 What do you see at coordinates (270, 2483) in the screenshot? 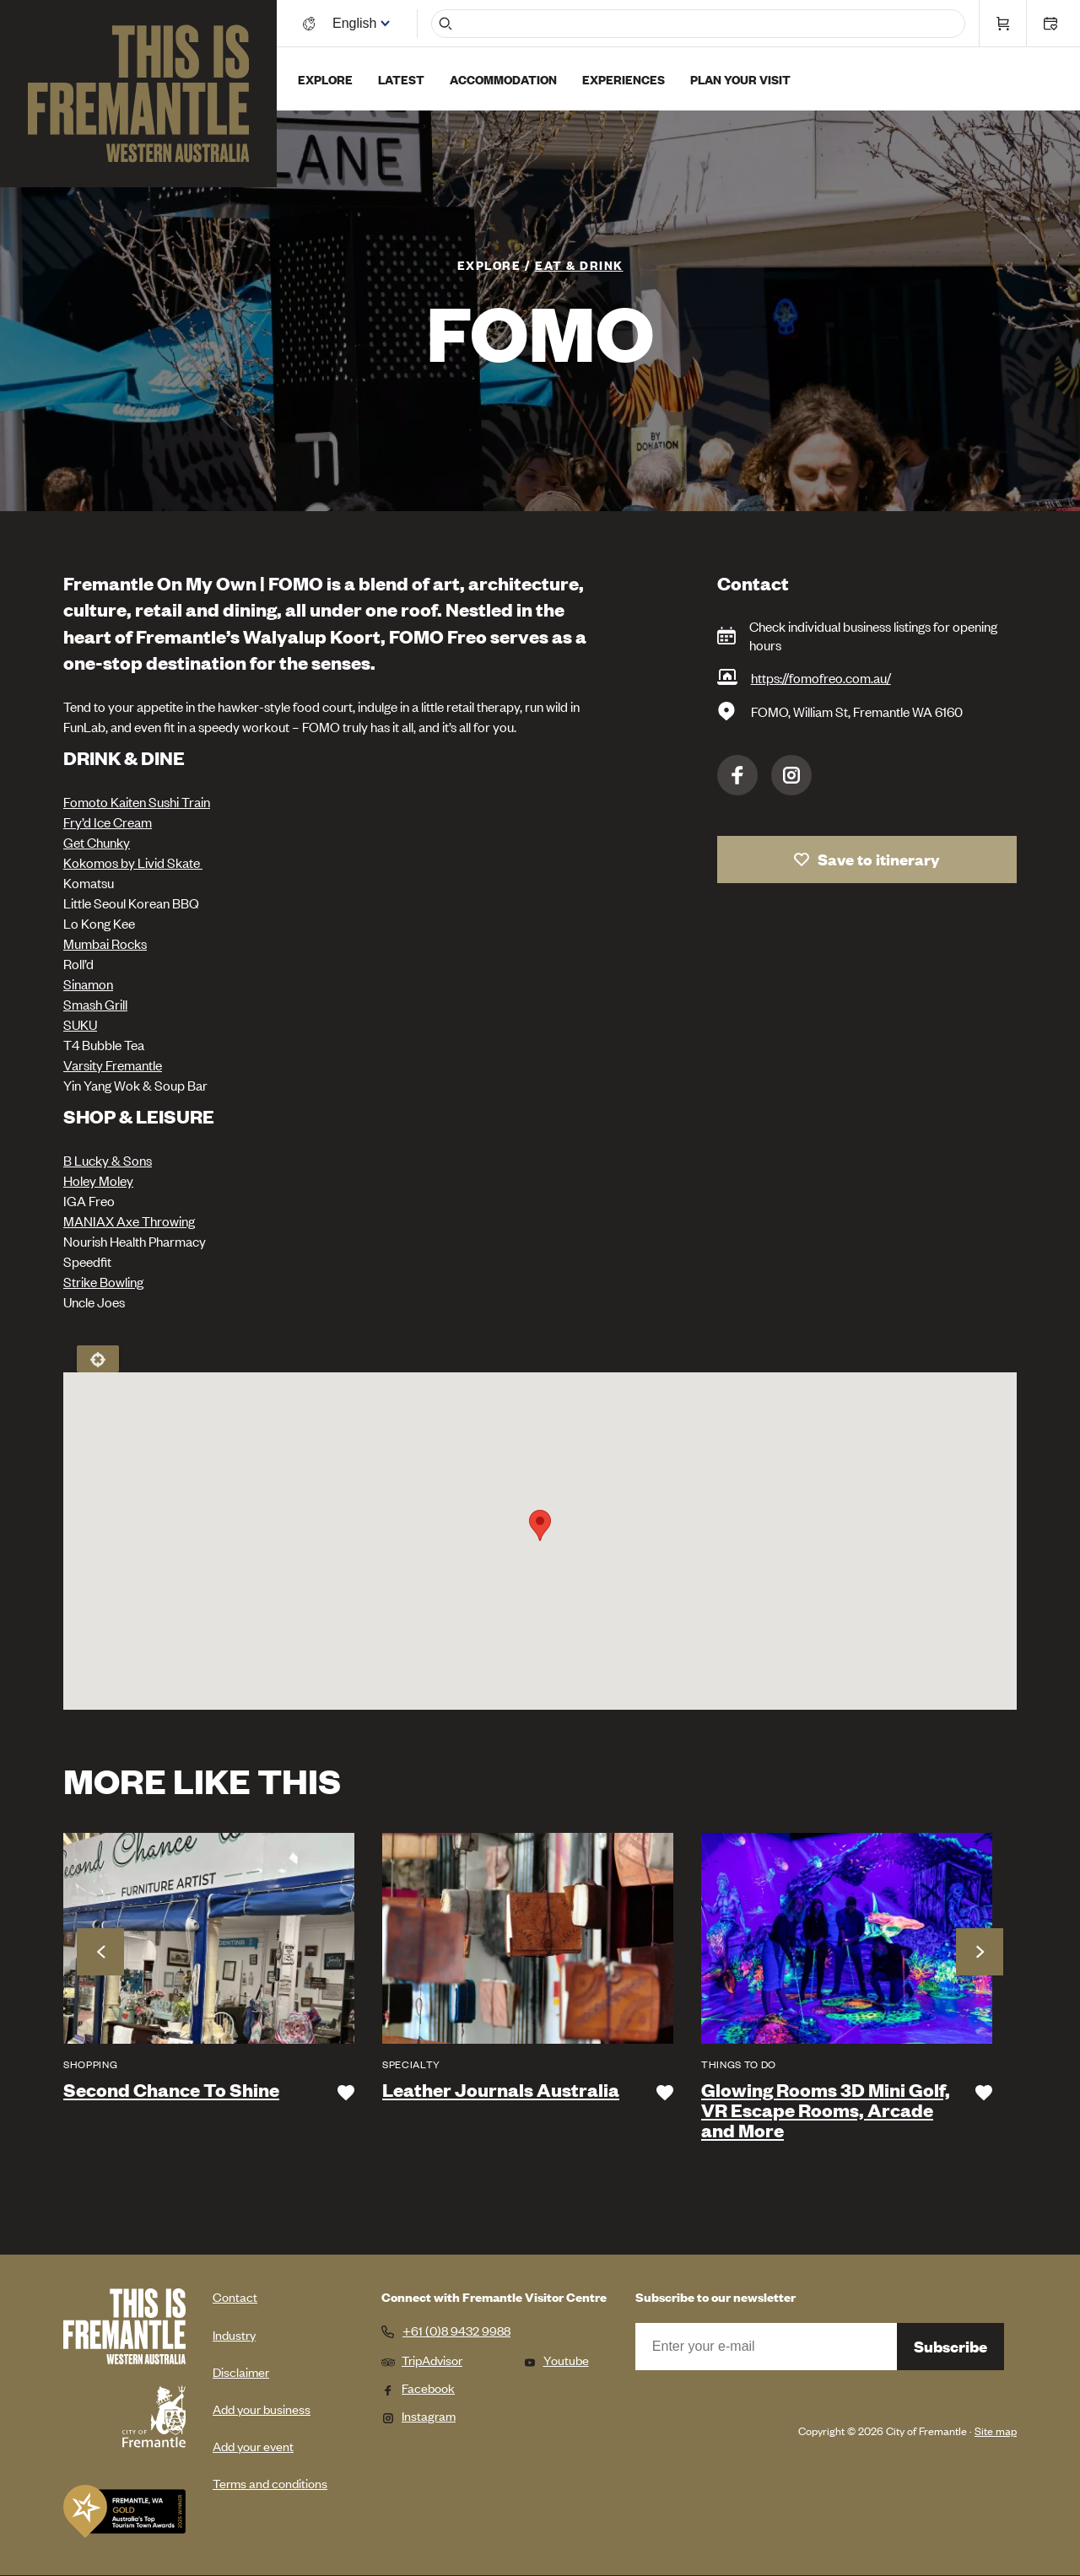
I see `Terms and conditions` at bounding box center [270, 2483].